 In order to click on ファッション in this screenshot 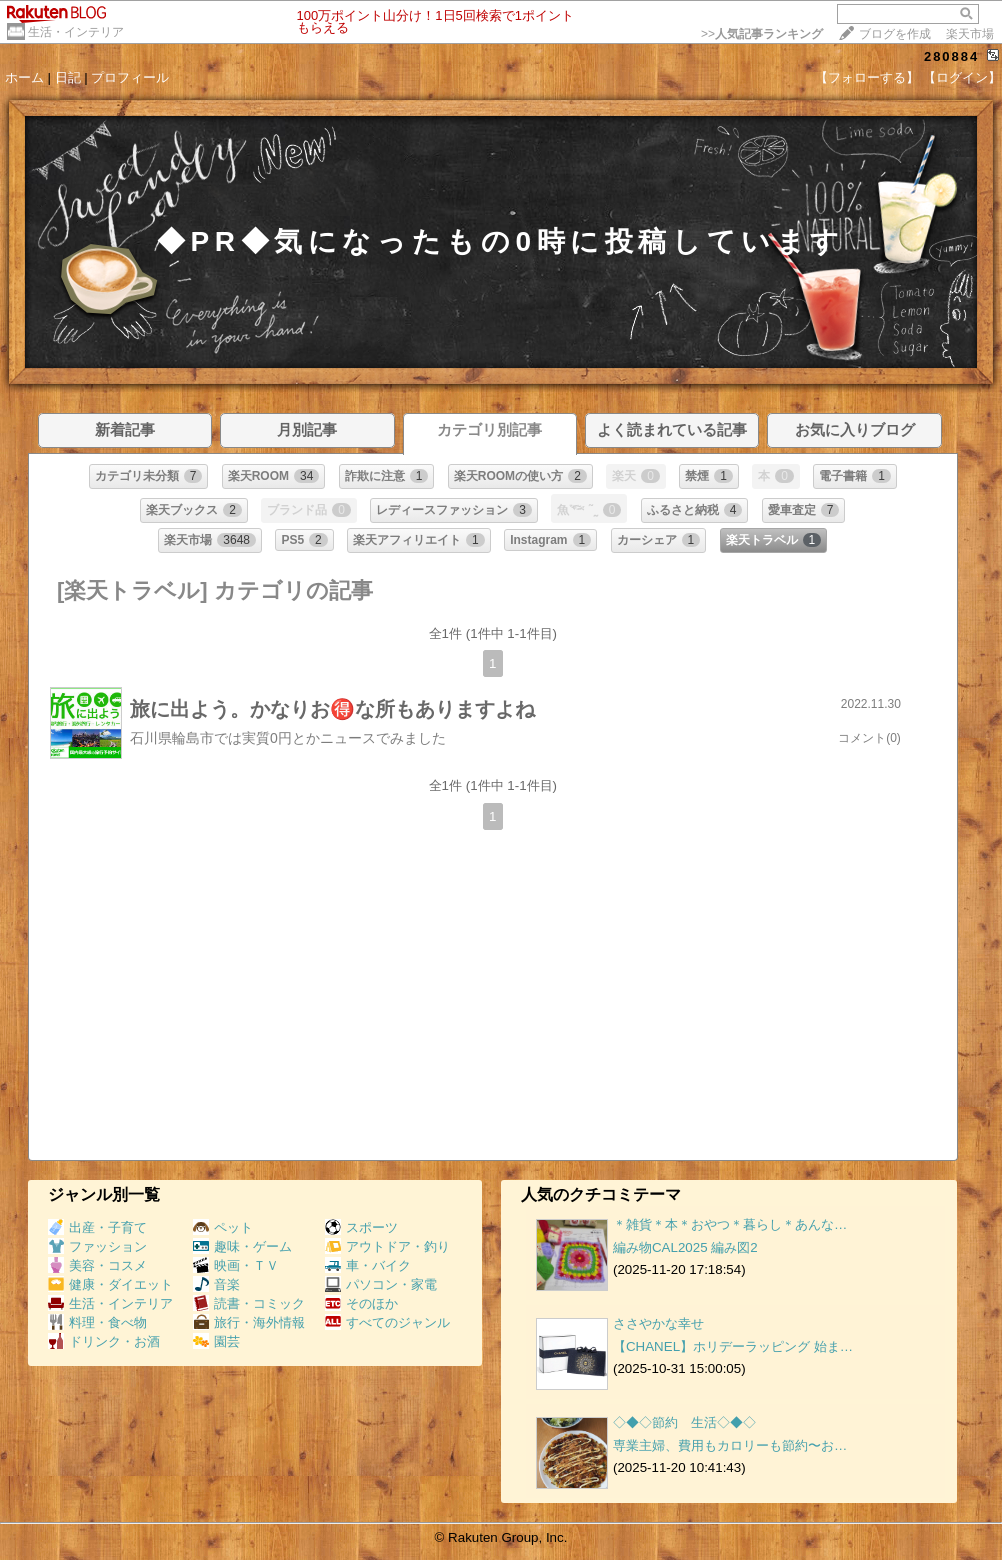, I will do `click(97, 1246)`.